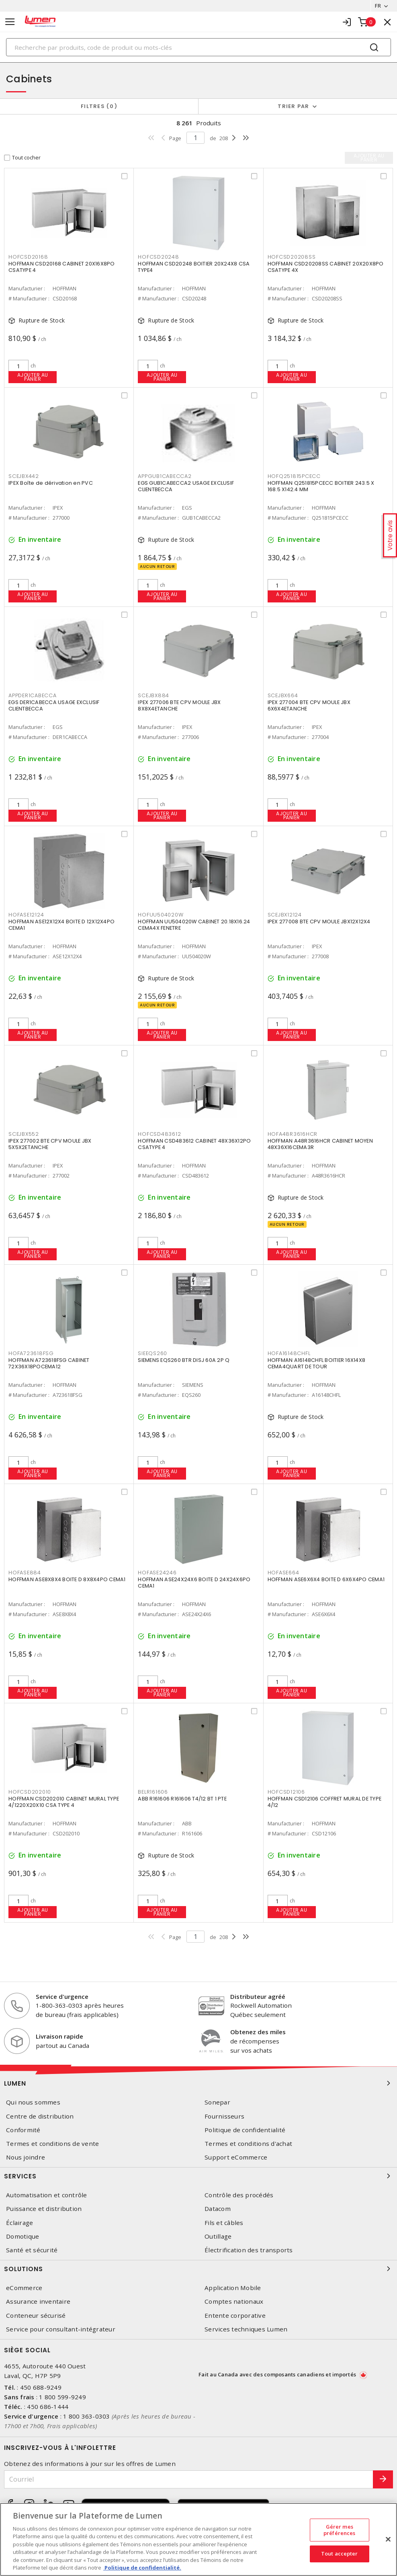 The image size is (397, 2576). Describe the element at coordinates (24, 1572) in the screenshot. I see `HOFASE884` at that location.